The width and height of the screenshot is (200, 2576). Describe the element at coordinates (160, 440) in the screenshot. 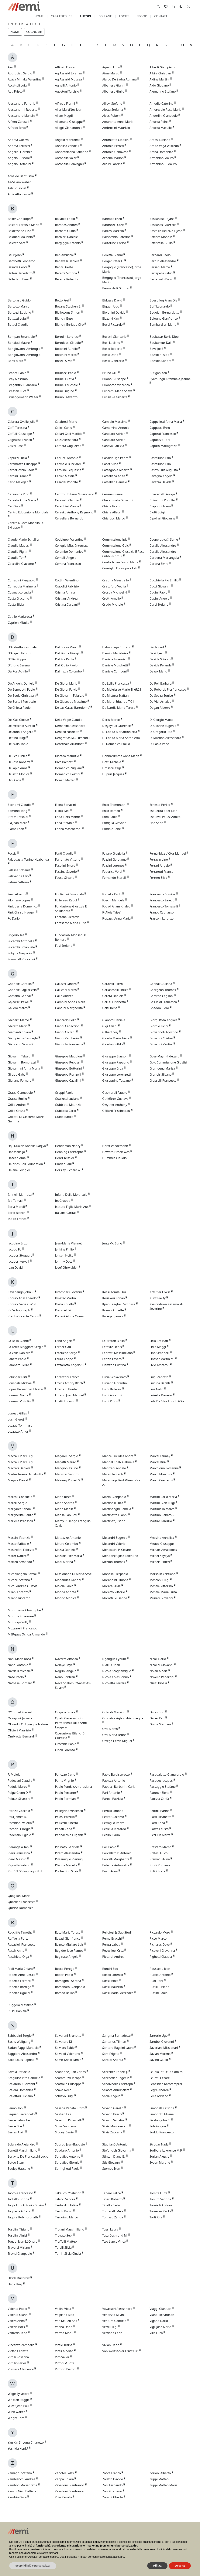

I see `Capuozzo Toni` at that location.